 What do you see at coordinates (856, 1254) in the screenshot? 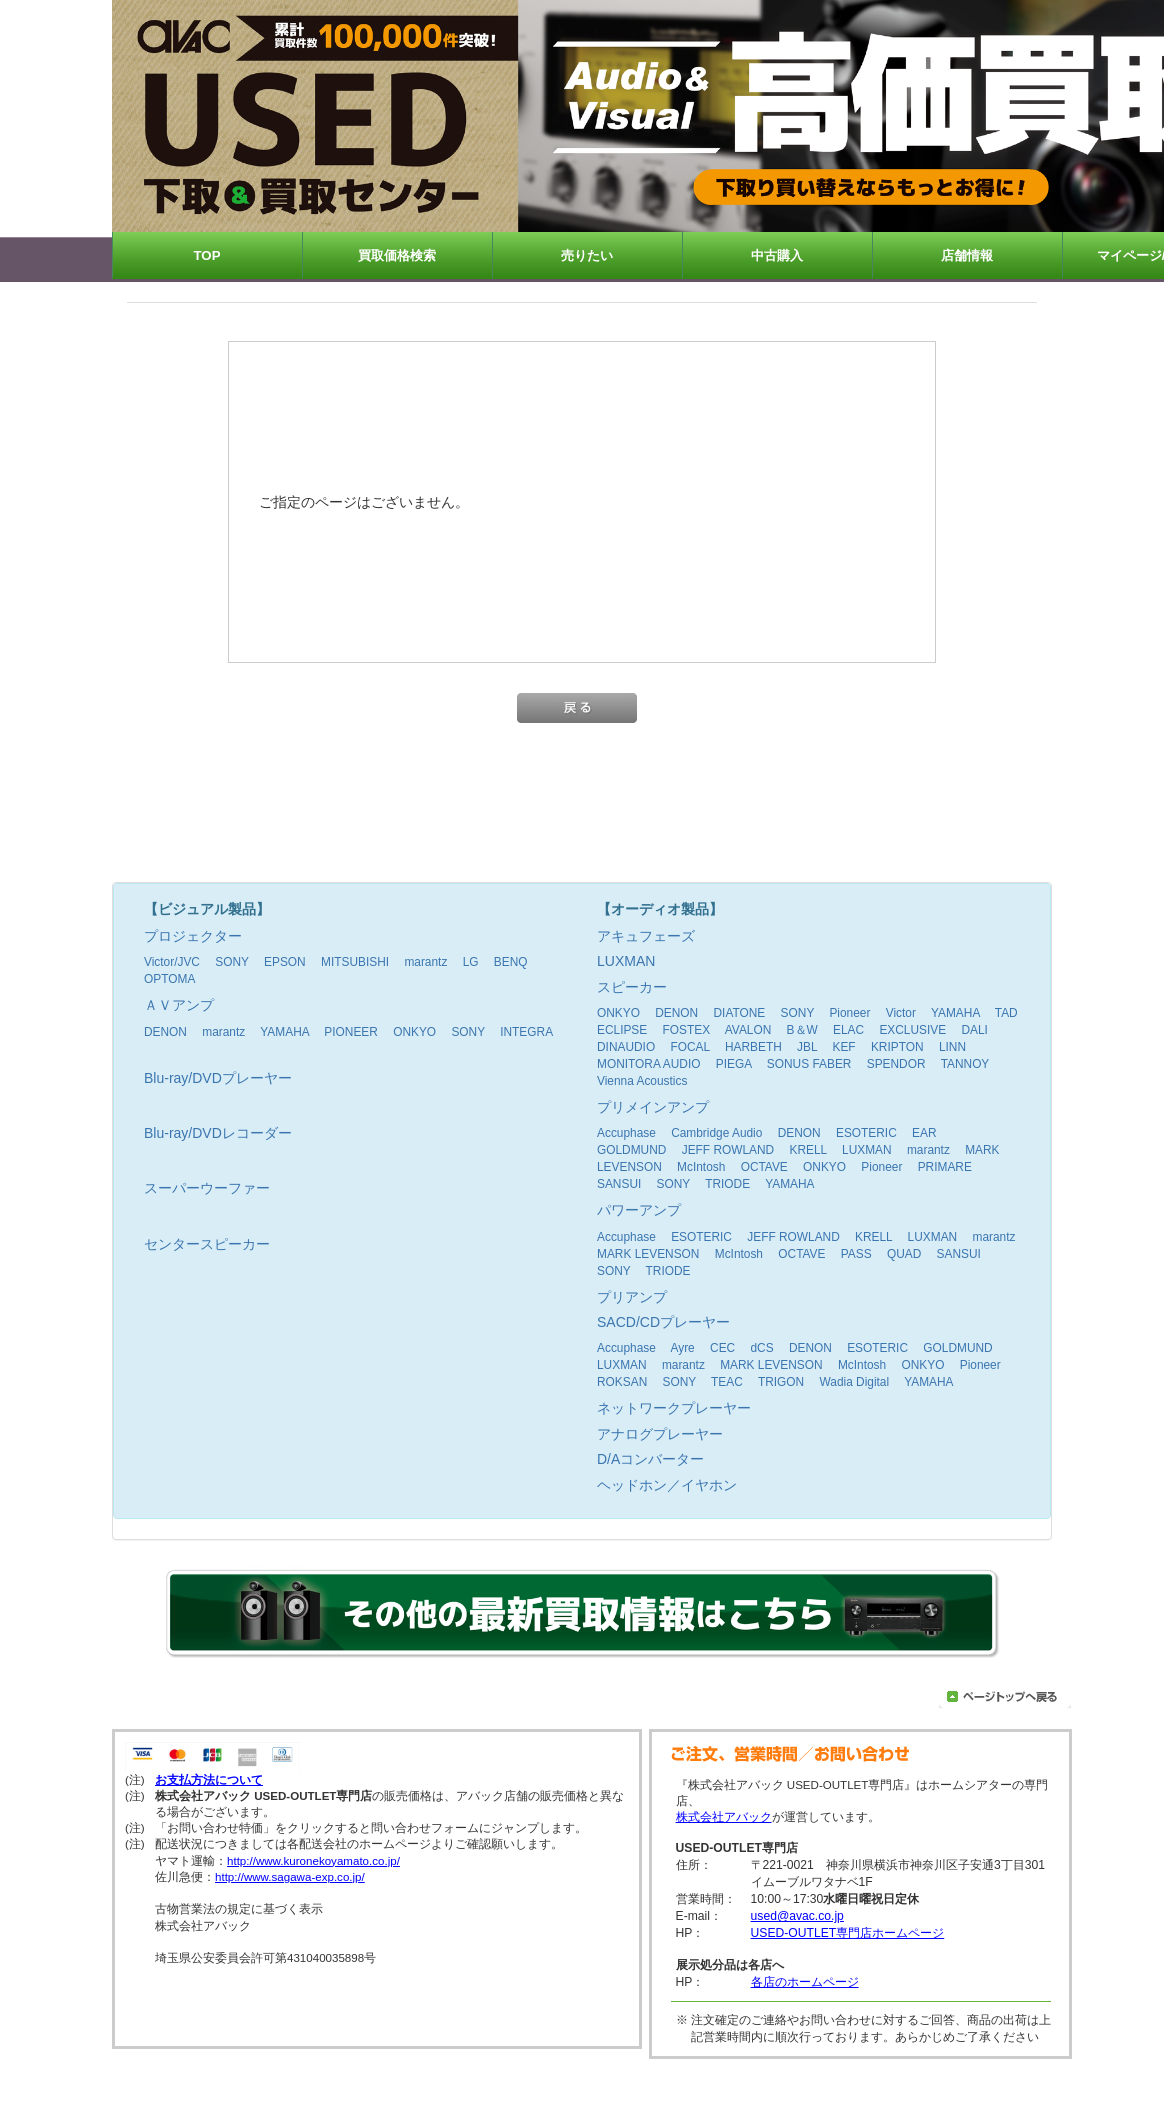
I see `PASS` at bounding box center [856, 1254].